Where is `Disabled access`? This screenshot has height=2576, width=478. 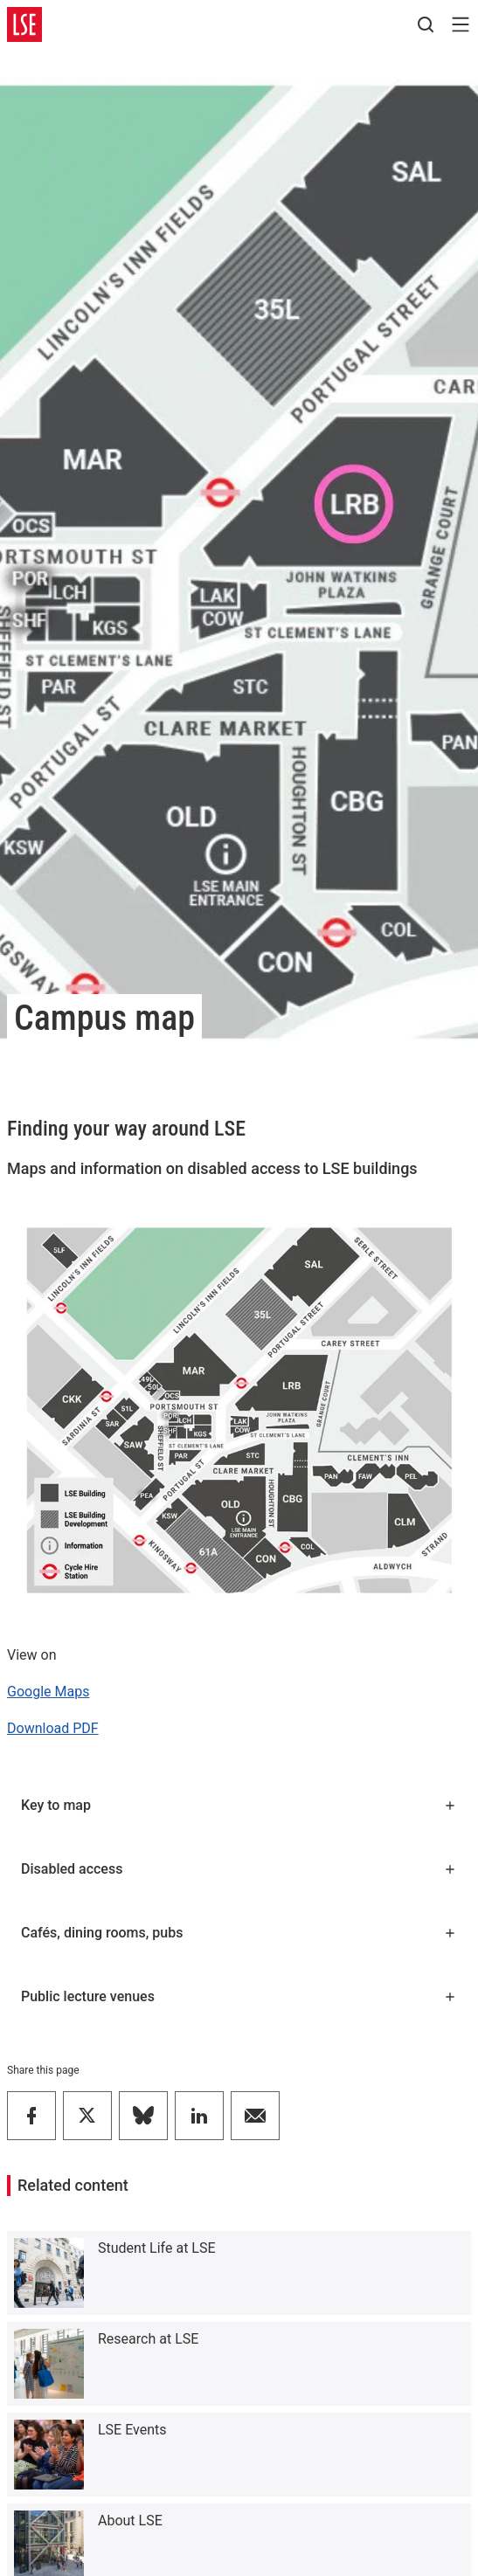 Disabled access is located at coordinates (239, 1869).